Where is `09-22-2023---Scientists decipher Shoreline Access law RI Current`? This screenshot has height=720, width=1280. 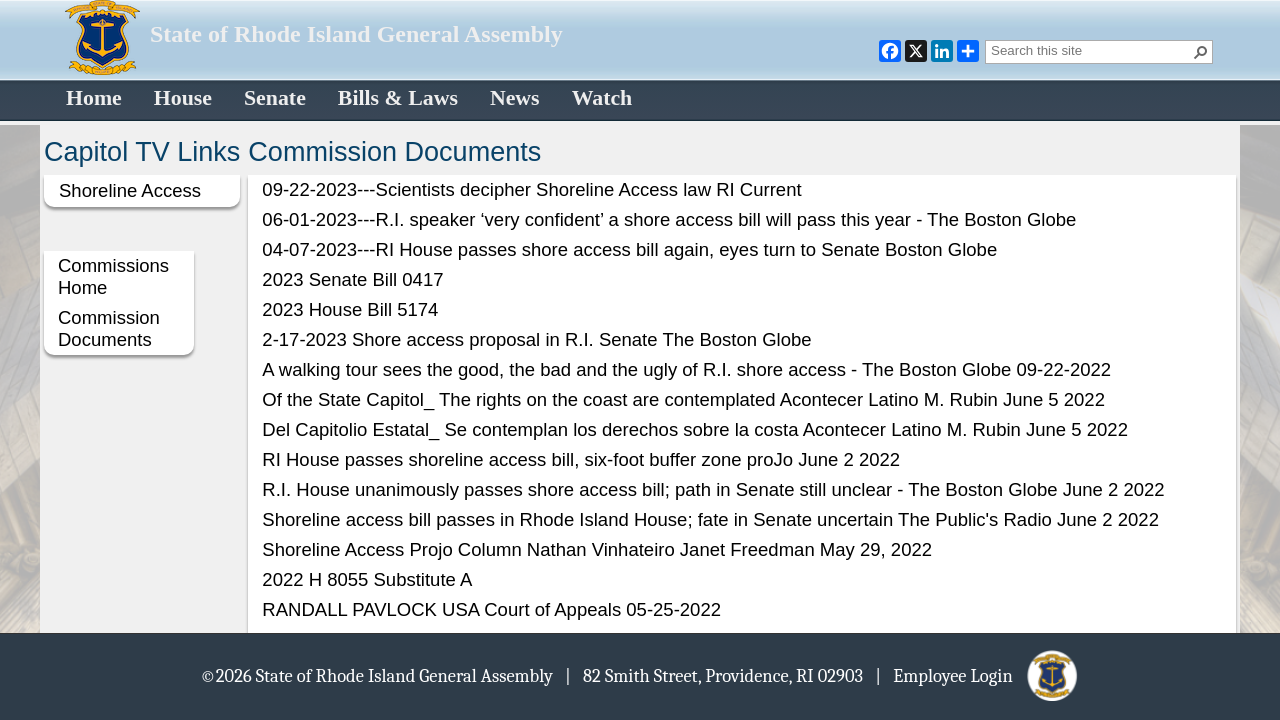 09-22-2023---Scientists decipher Shoreline Access law RI Current is located at coordinates (531, 189).